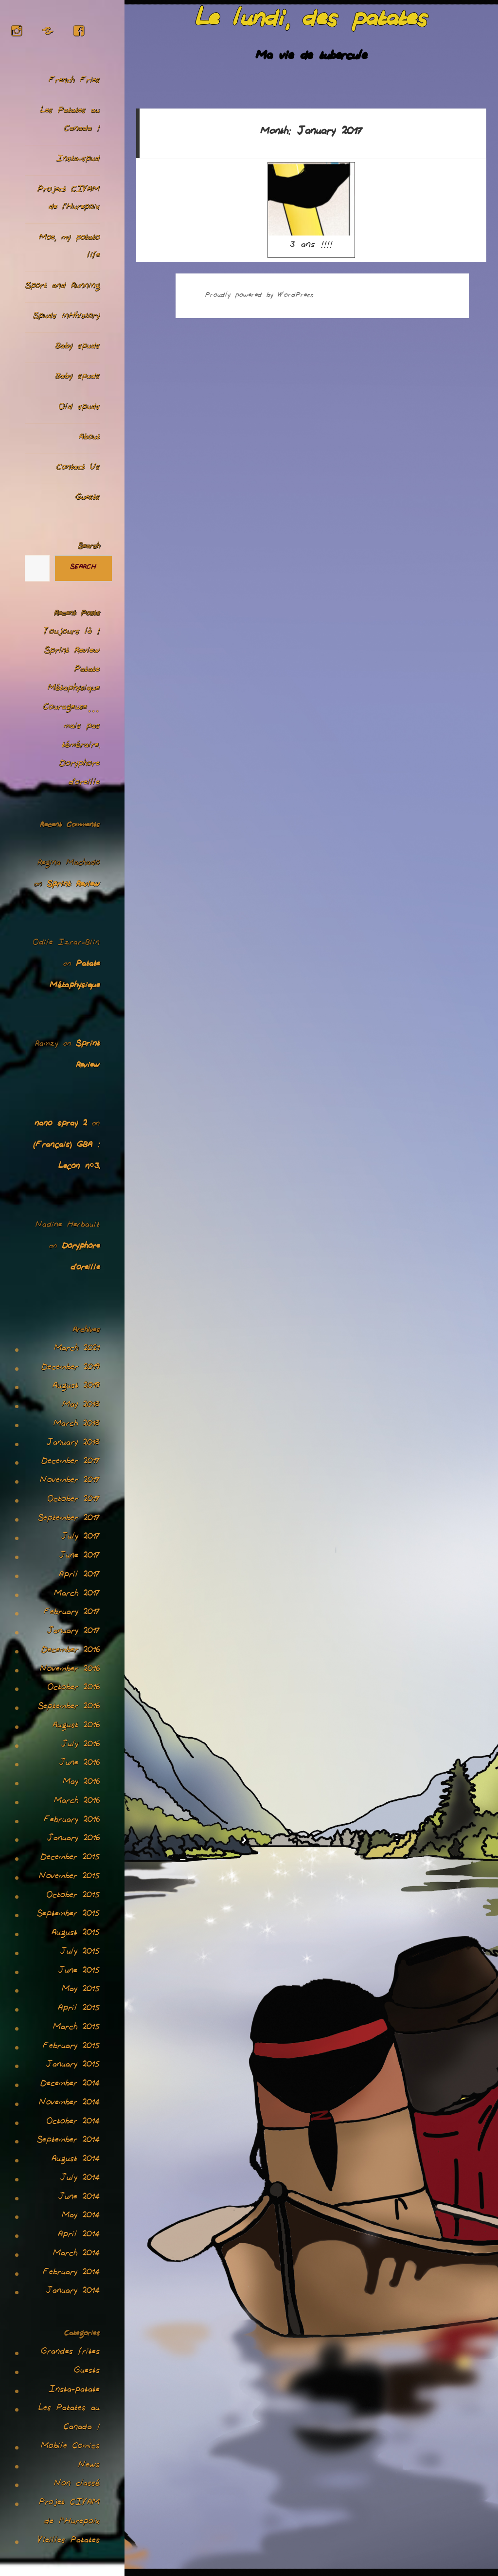 The width and height of the screenshot is (498, 2576). What do you see at coordinates (70, 1462) in the screenshot?
I see `December 2017` at bounding box center [70, 1462].